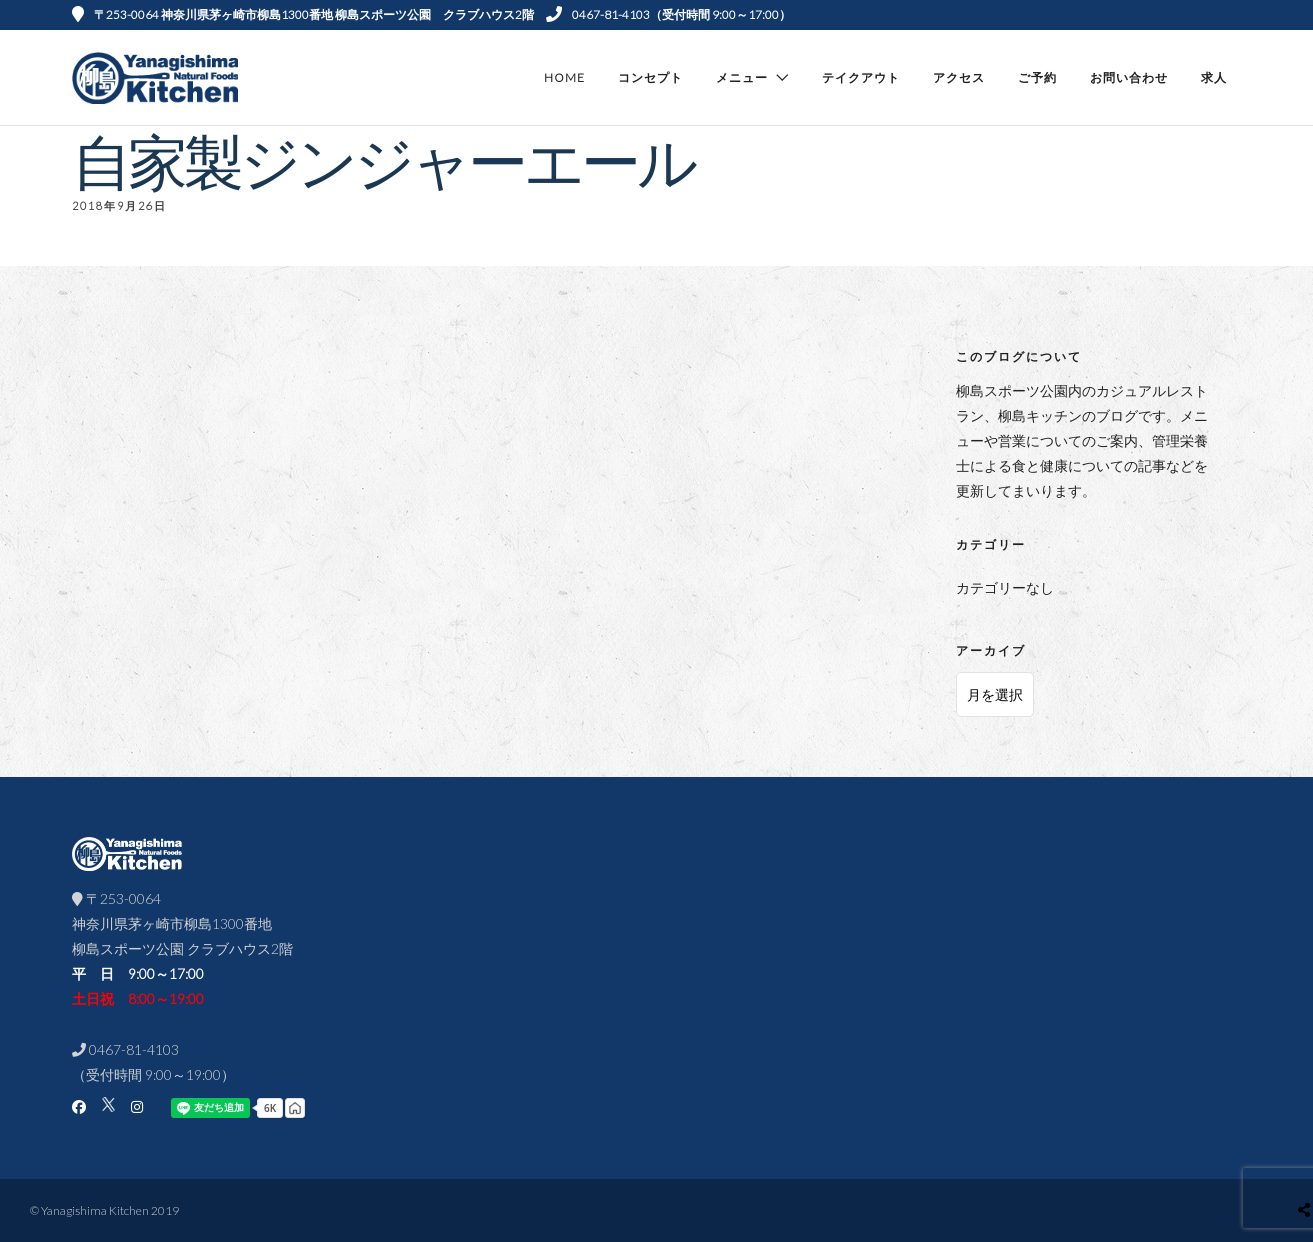  What do you see at coordinates (564, 77) in the screenshot?
I see `Home` at bounding box center [564, 77].